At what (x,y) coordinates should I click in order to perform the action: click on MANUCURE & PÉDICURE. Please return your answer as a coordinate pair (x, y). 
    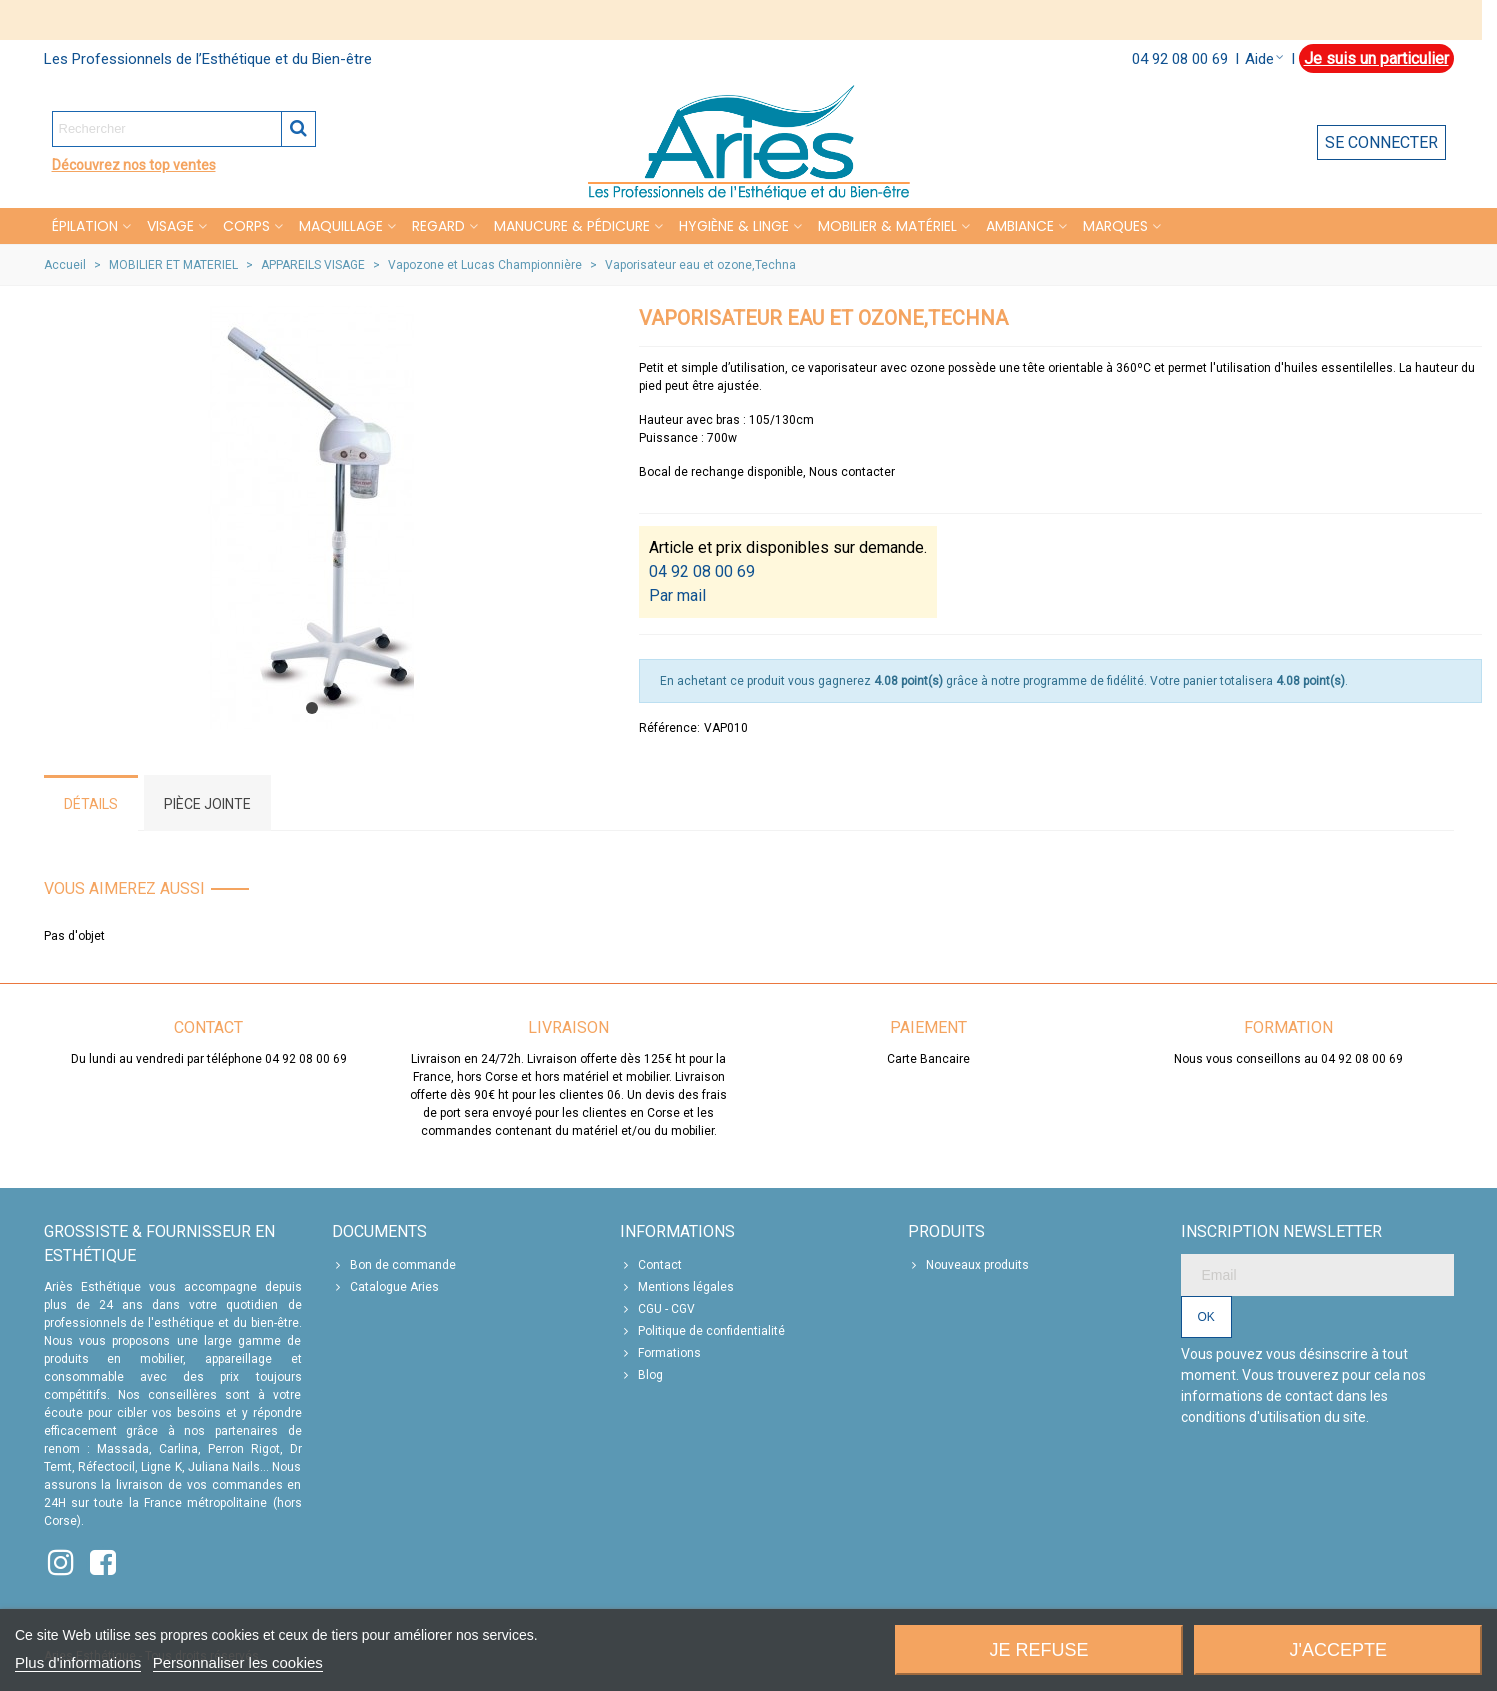
    Looking at the image, I should click on (572, 226).